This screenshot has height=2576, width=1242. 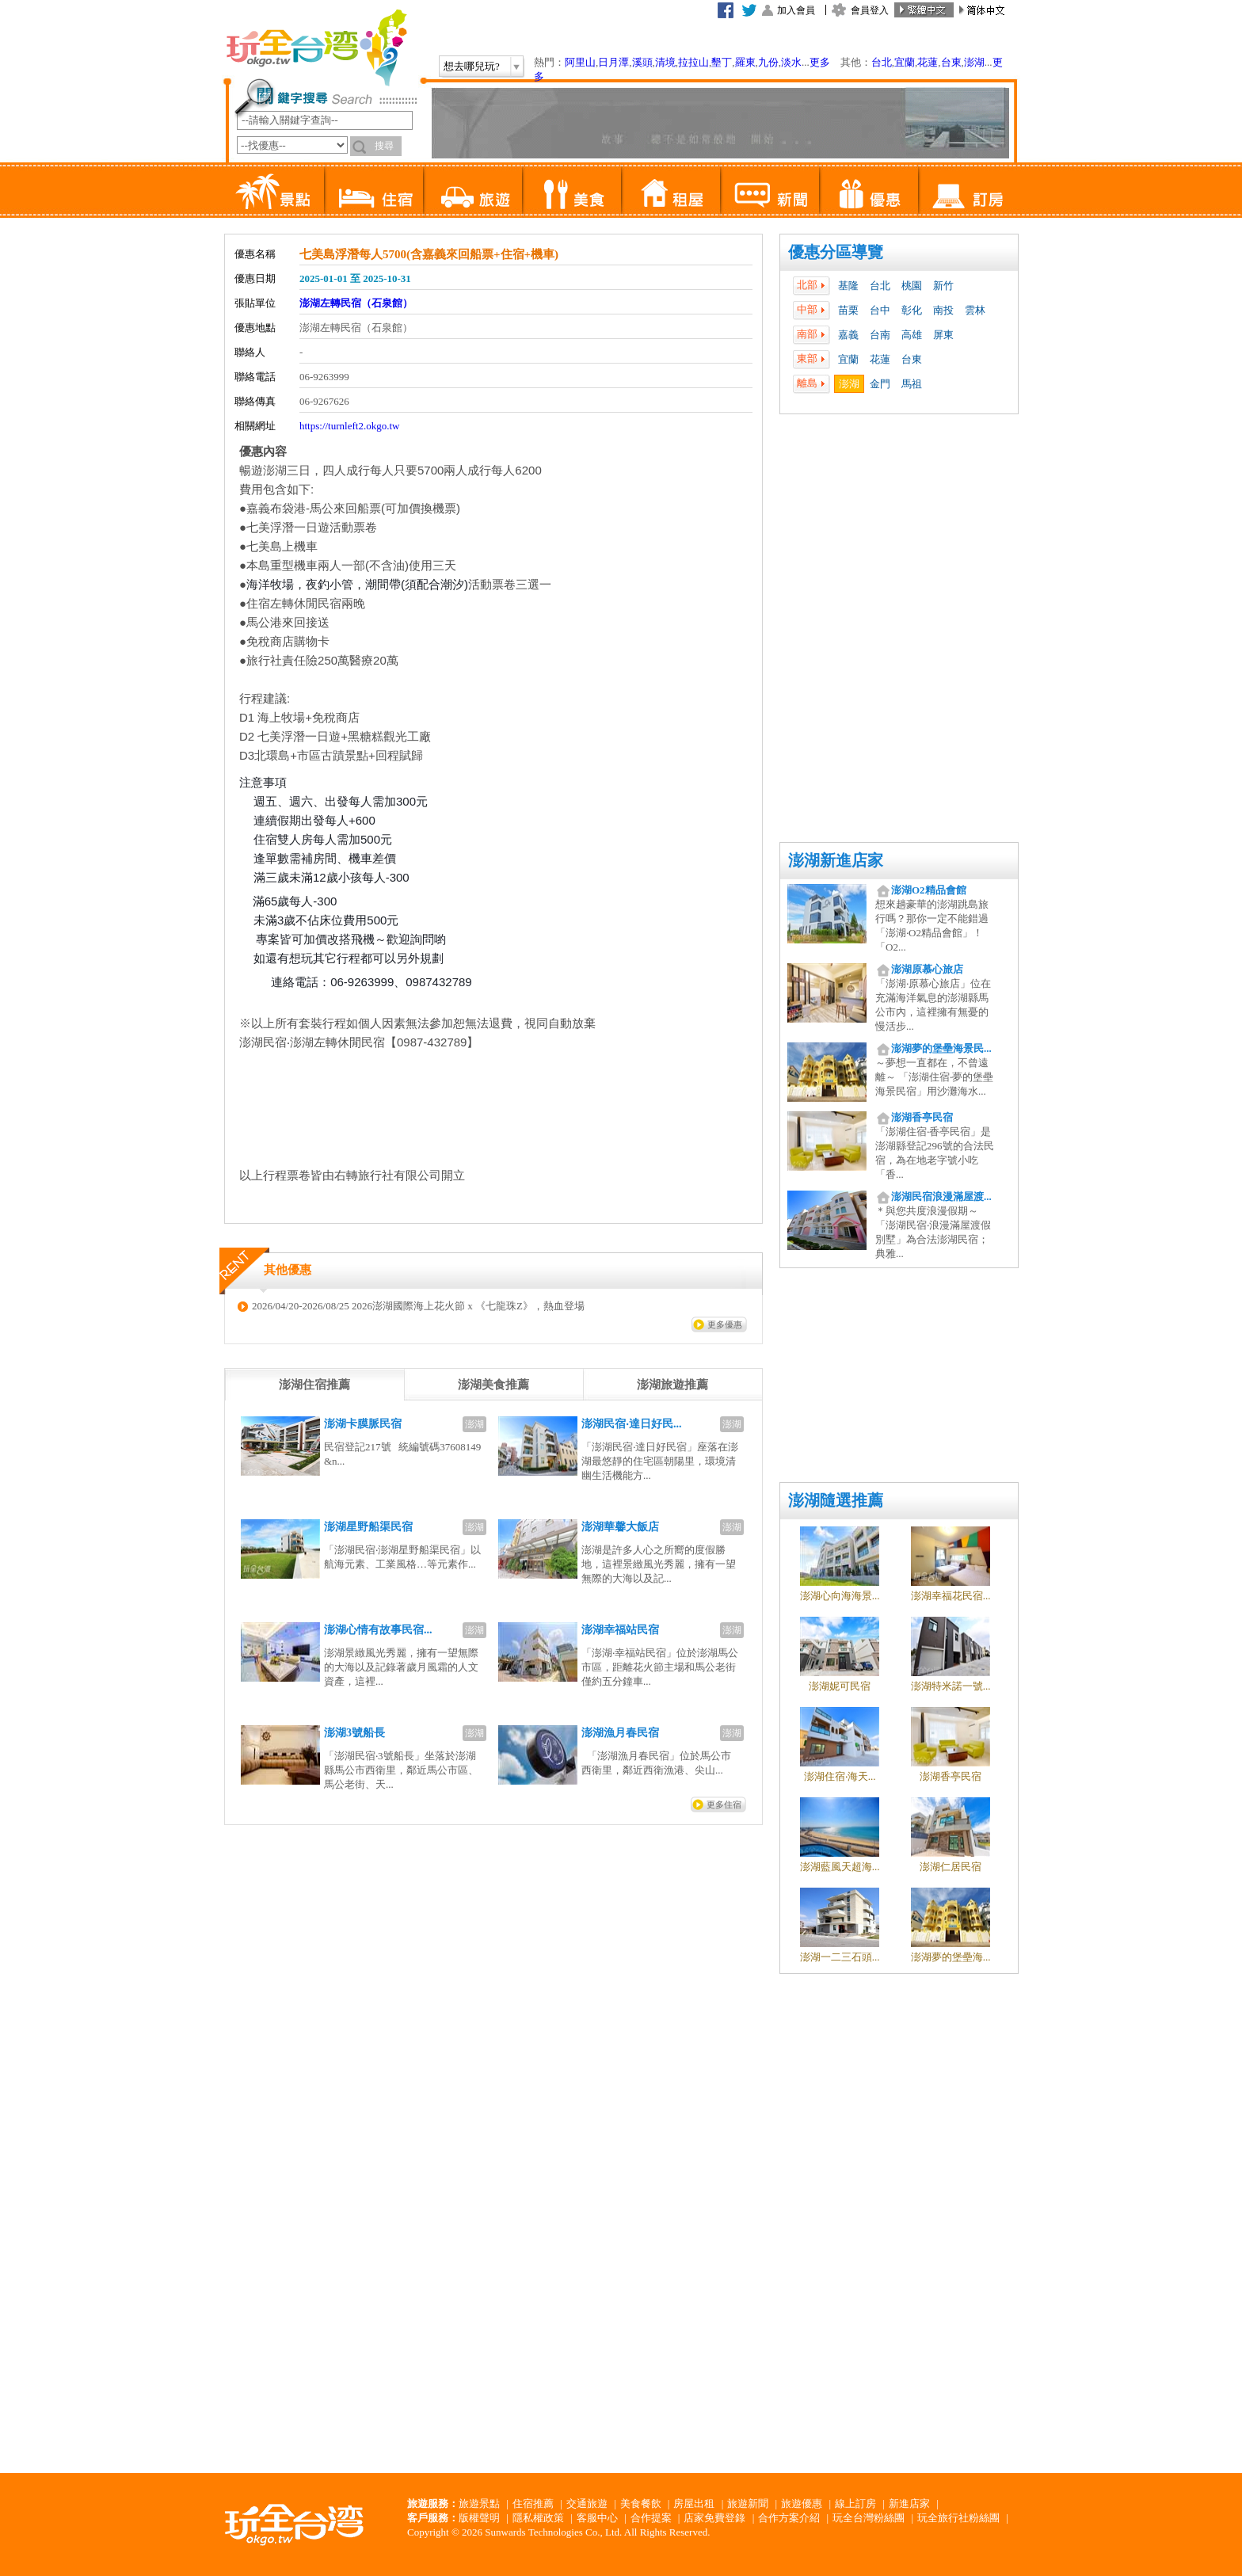 What do you see at coordinates (597, 2518) in the screenshot?
I see `客服中心` at bounding box center [597, 2518].